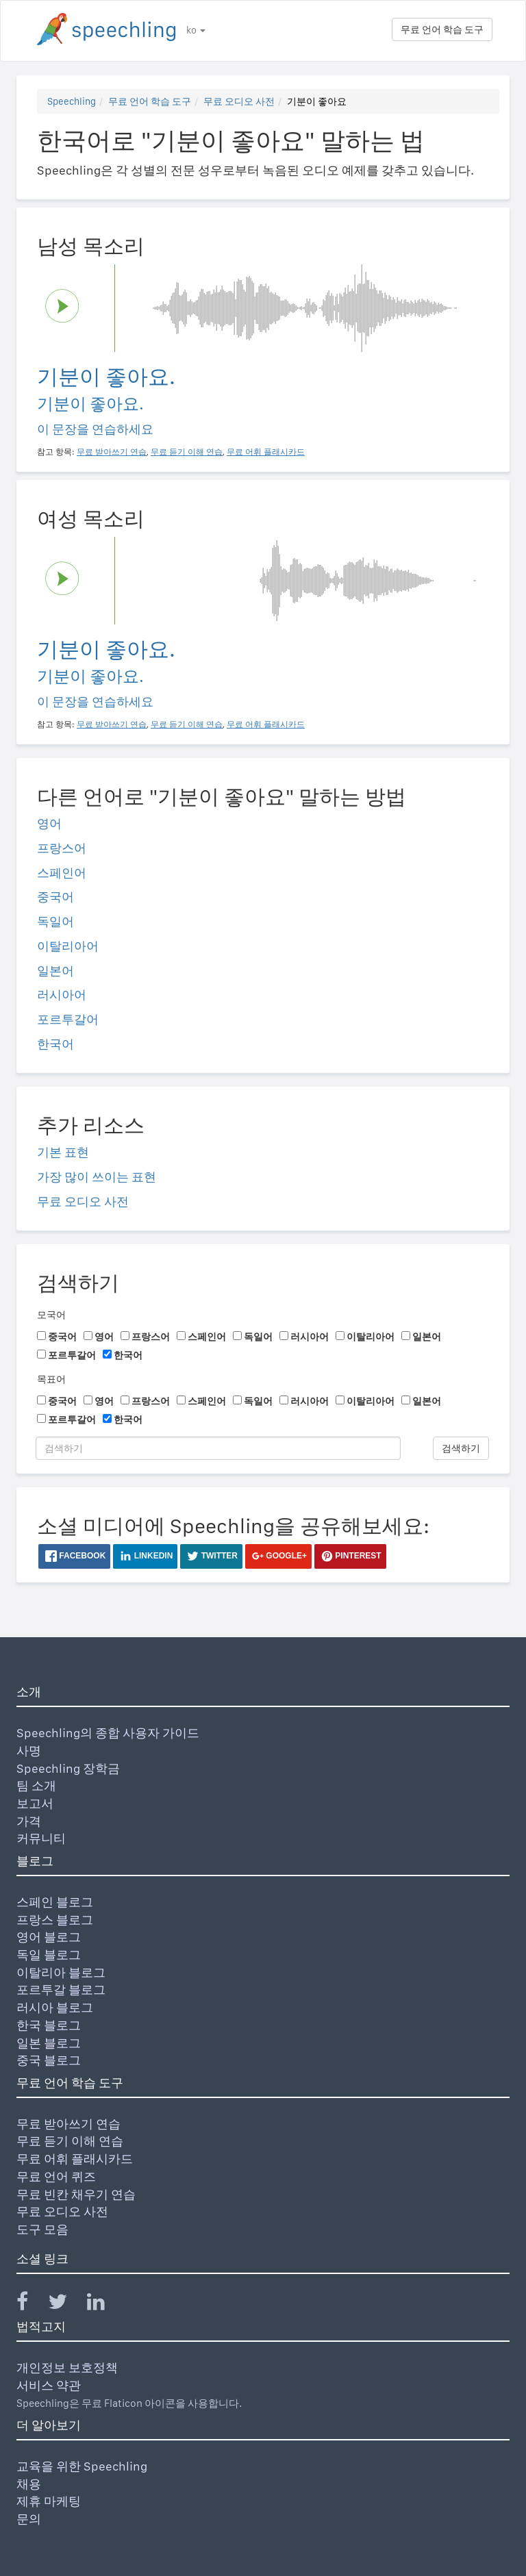 This screenshot has height=2576, width=526. Describe the element at coordinates (48, 2385) in the screenshot. I see `서비스 약관` at that location.